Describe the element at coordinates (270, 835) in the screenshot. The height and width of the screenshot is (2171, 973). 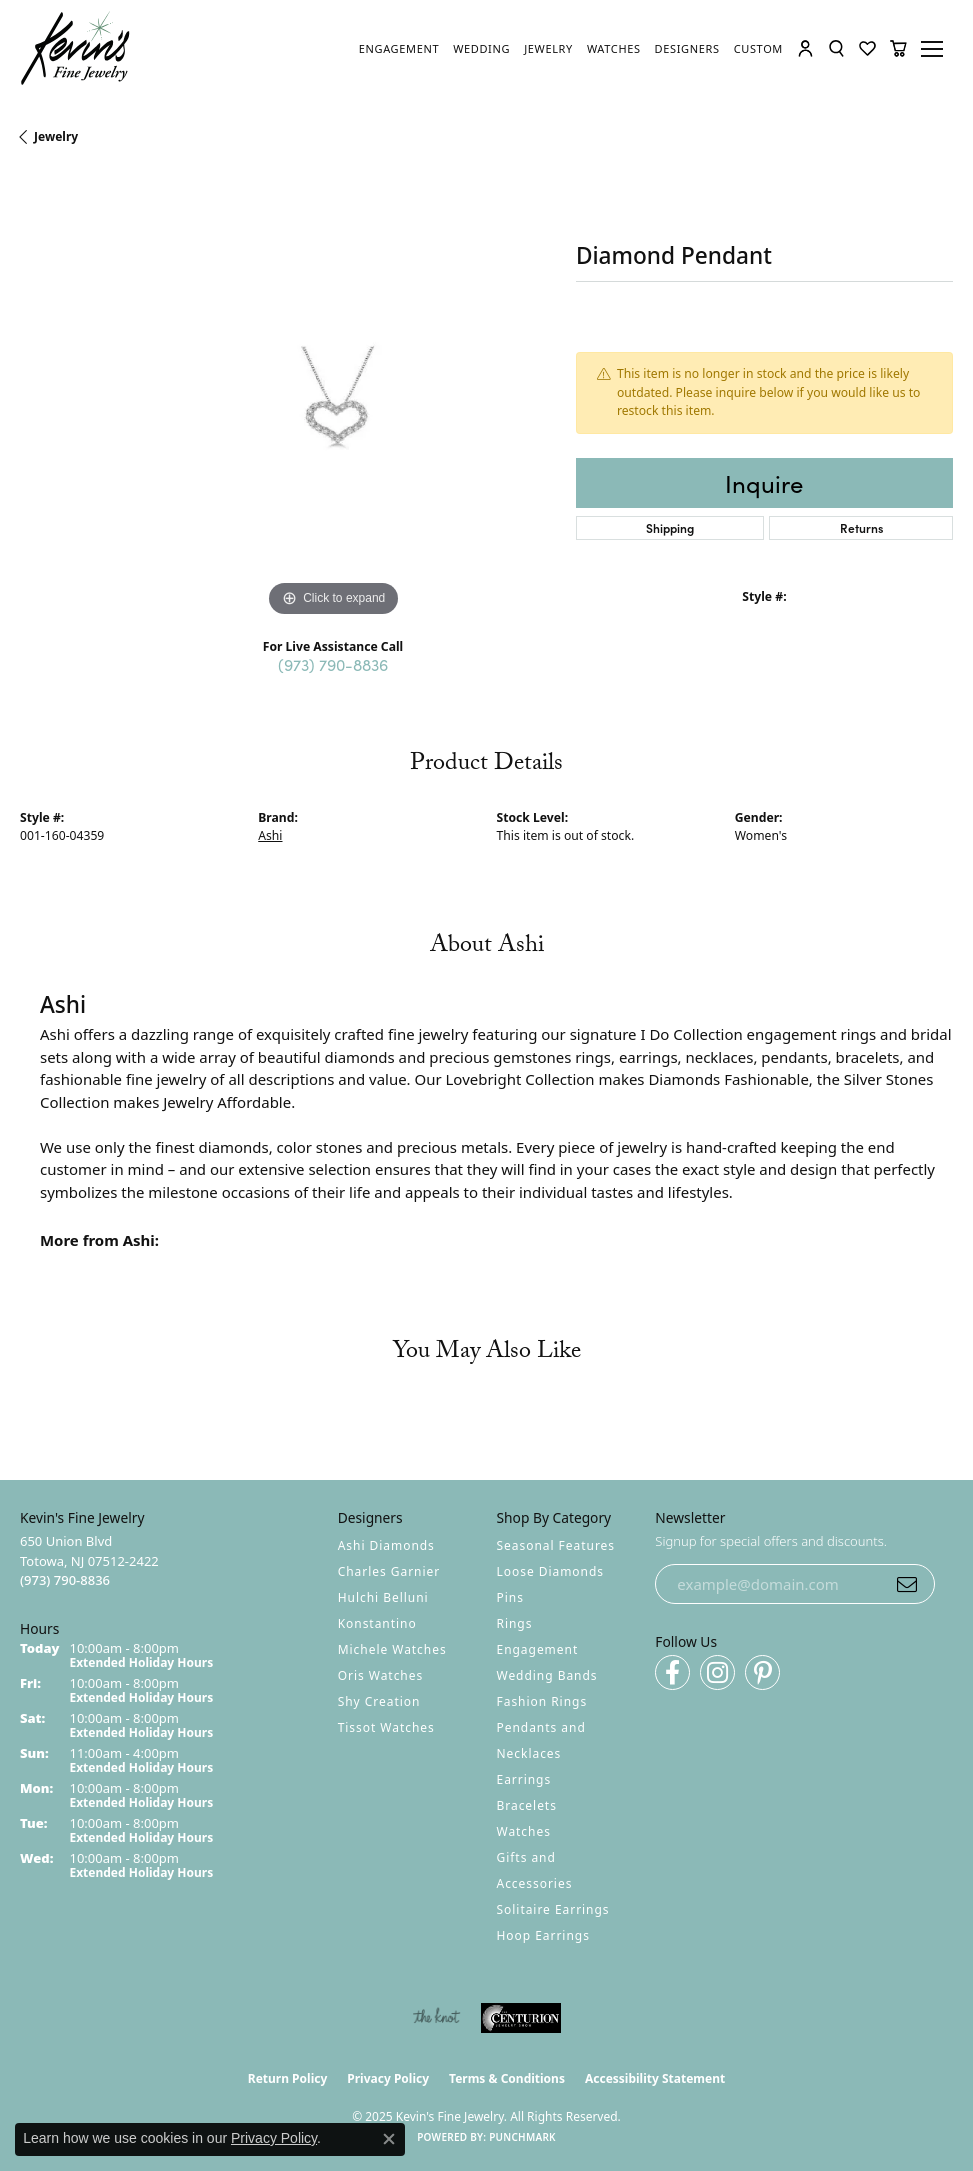
I see `Ashi` at that location.